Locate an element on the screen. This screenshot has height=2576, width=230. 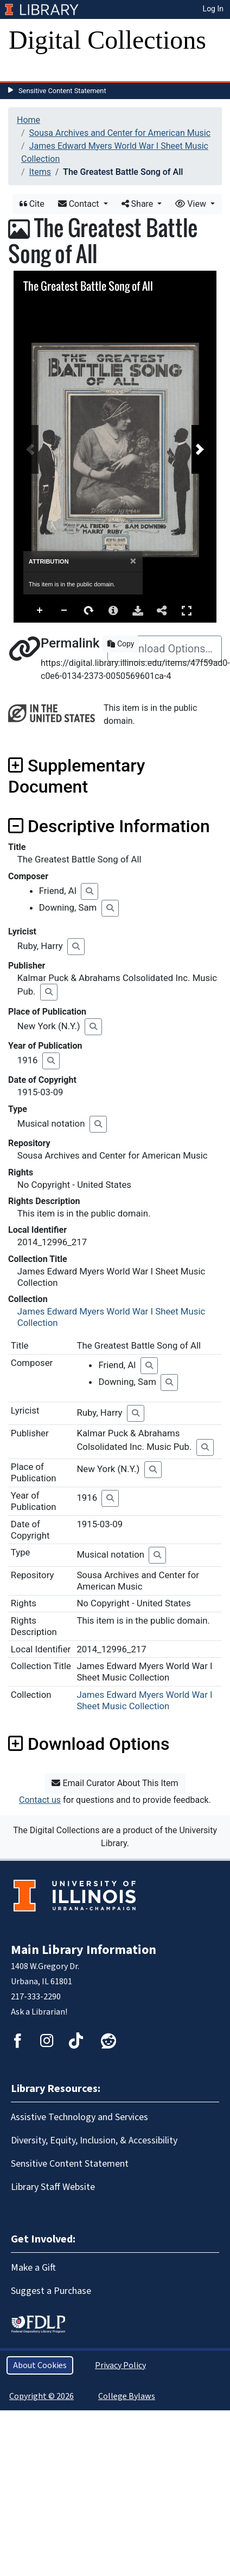
Zoom Out is located at coordinates (64, 611).